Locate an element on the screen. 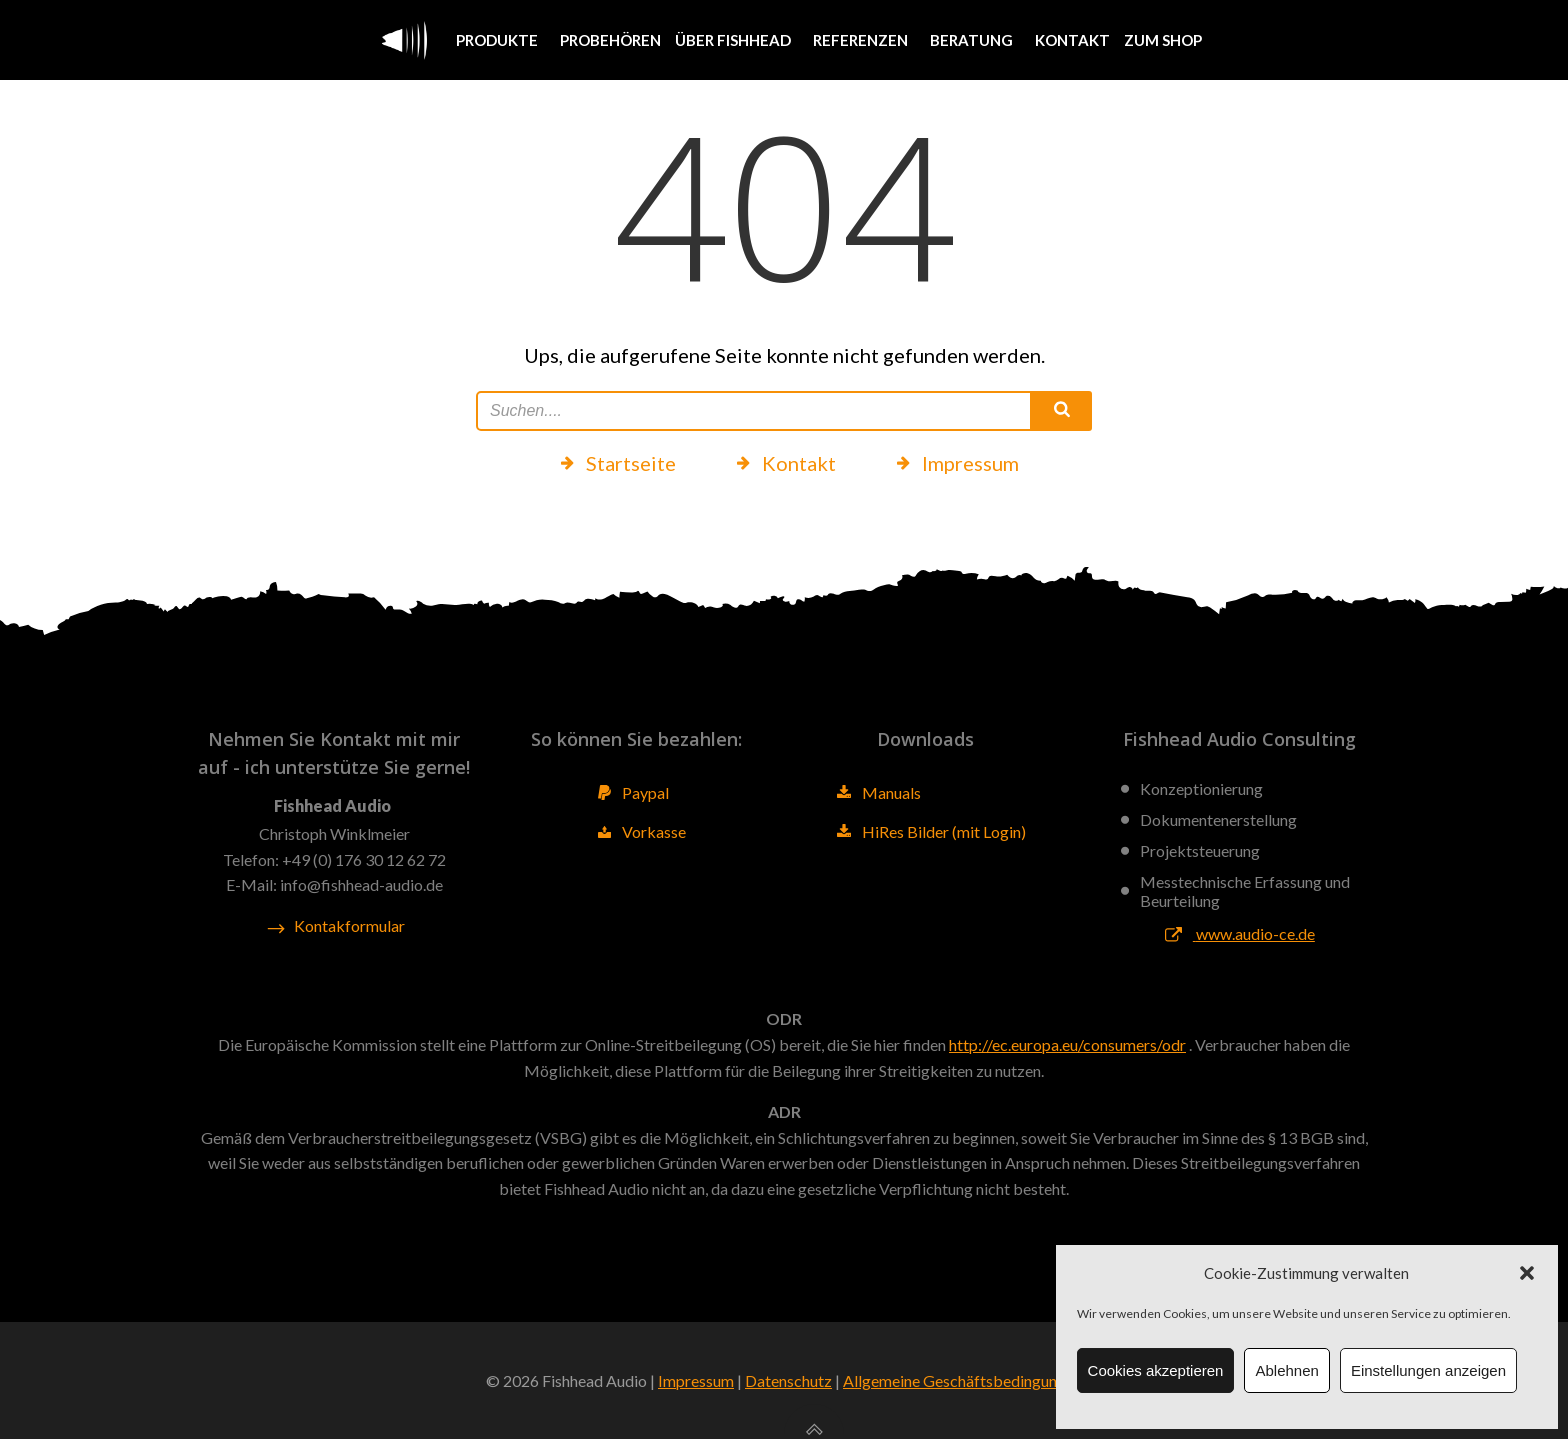  Referenzen is located at coordinates (864, 40).